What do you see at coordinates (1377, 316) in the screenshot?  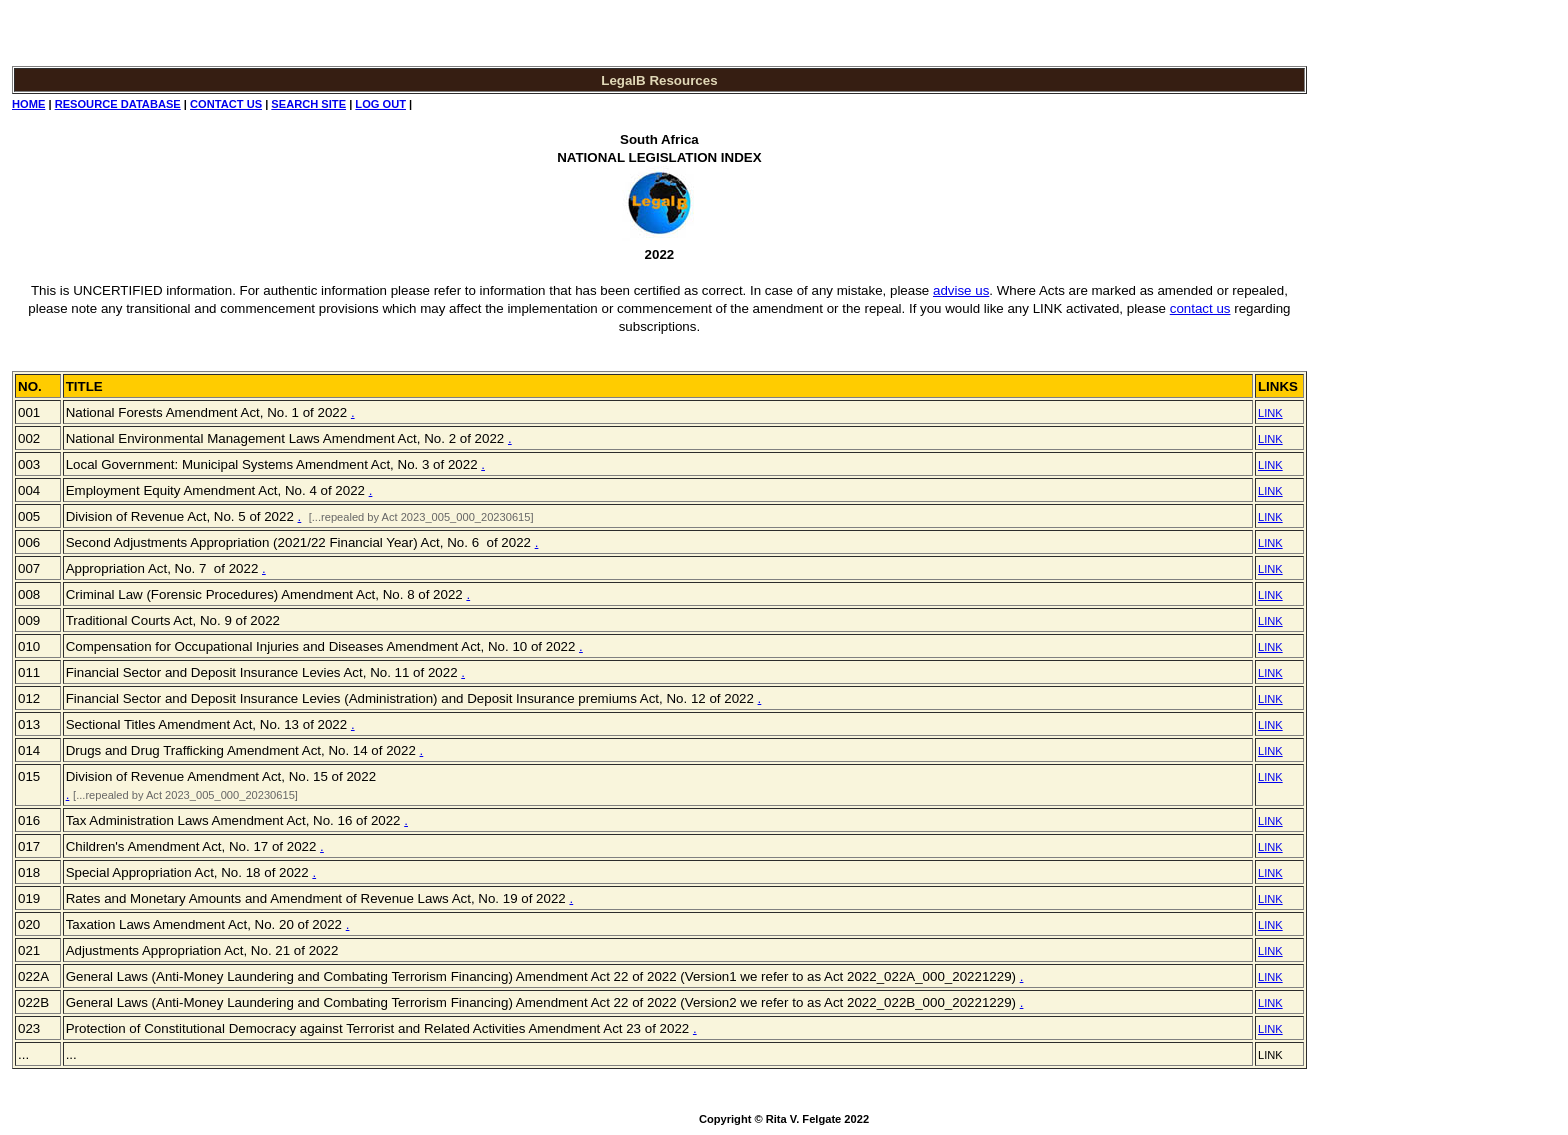 I see `[Advertisement]` at bounding box center [1377, 316].